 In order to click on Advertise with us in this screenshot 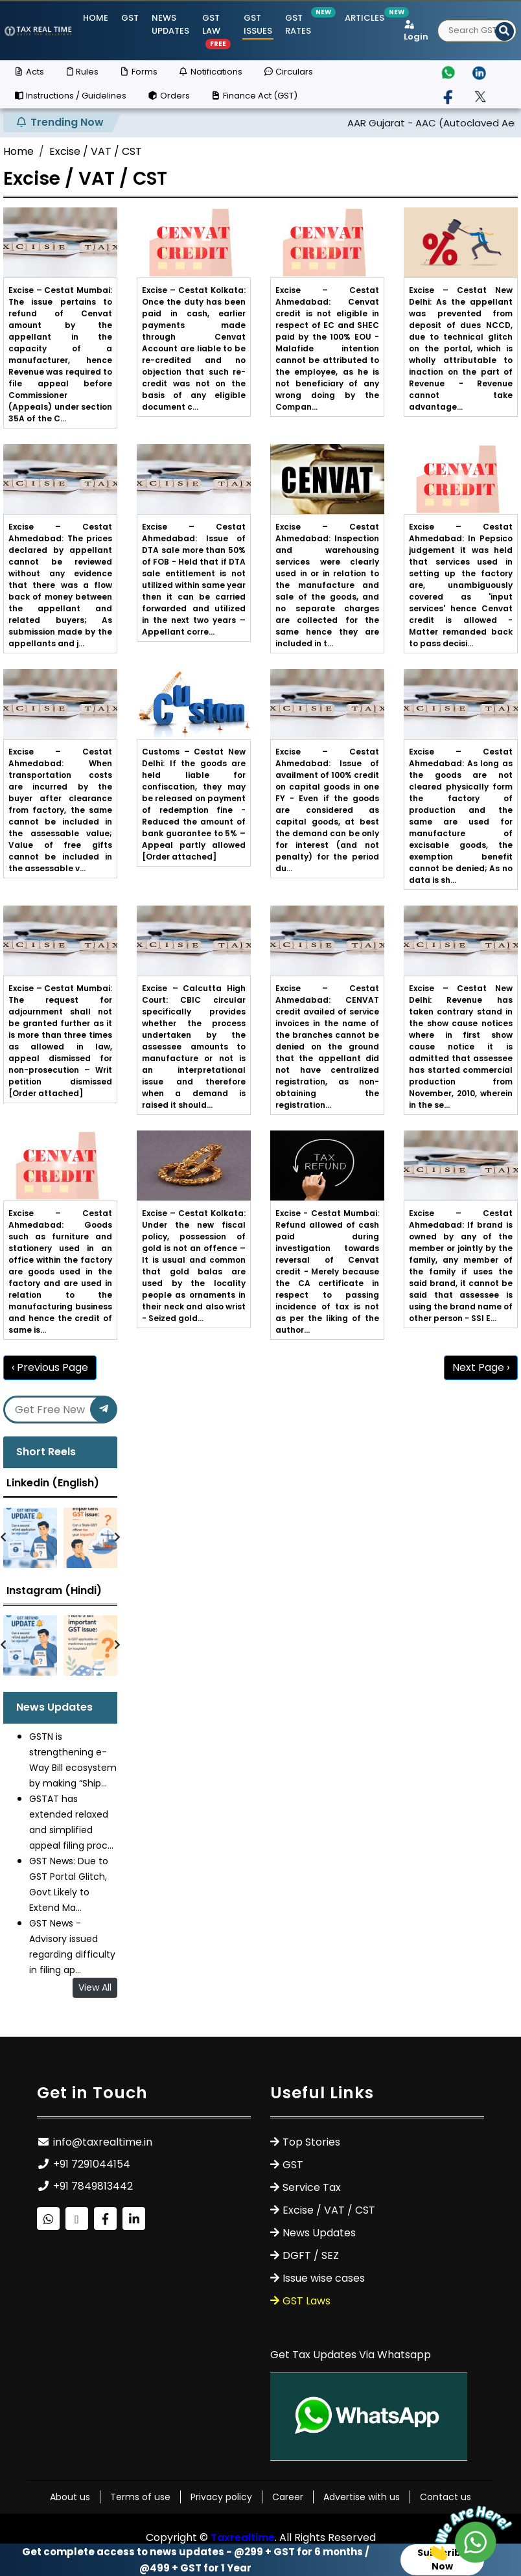, I will do `click(361, 2496)`.